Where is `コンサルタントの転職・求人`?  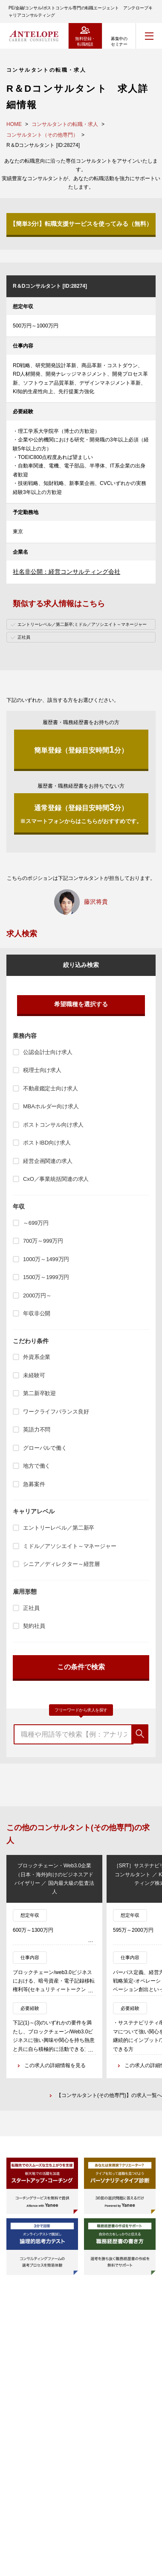 コンサルタントの転職・求人 is located at coordinates (65, 124).